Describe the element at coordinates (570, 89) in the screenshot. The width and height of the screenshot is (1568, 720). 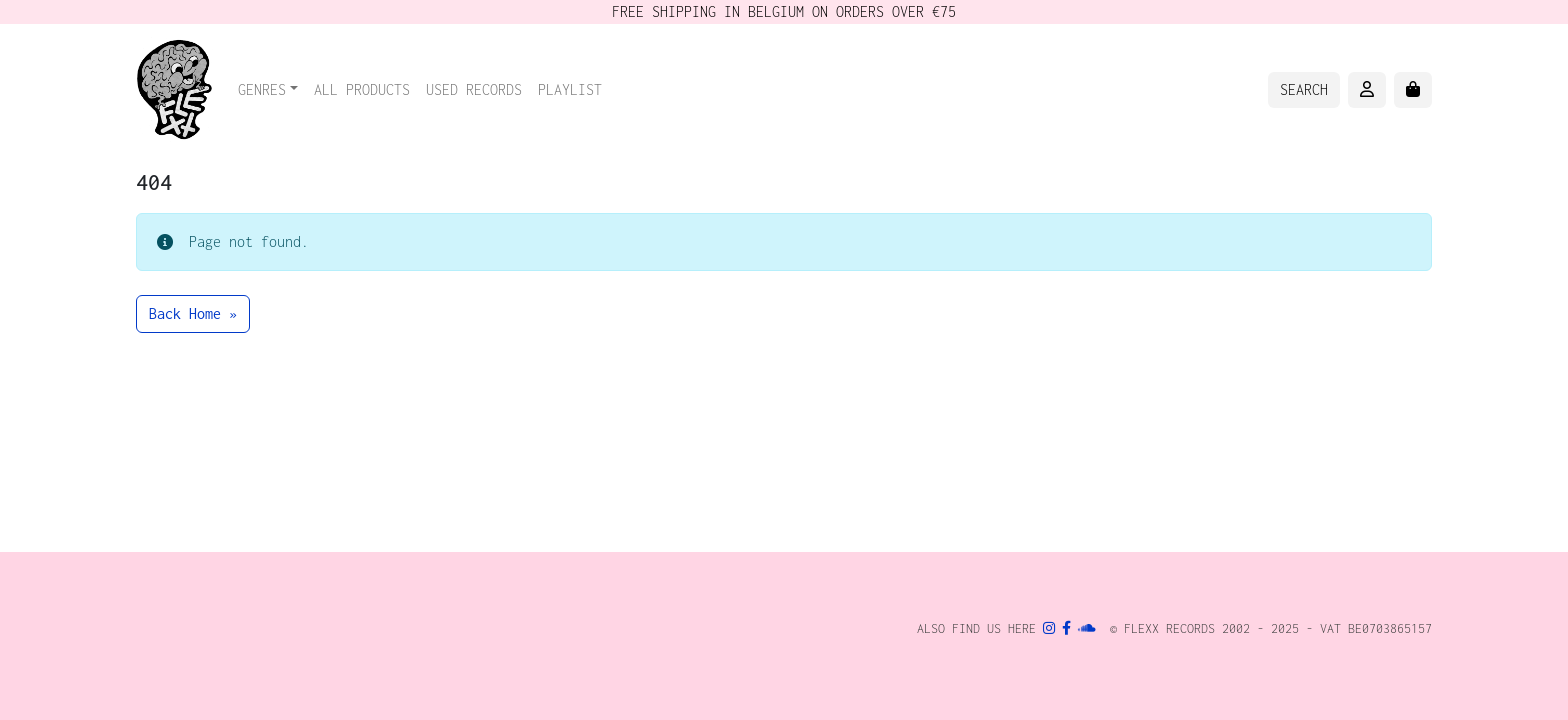
I see `Playlist` at that location.